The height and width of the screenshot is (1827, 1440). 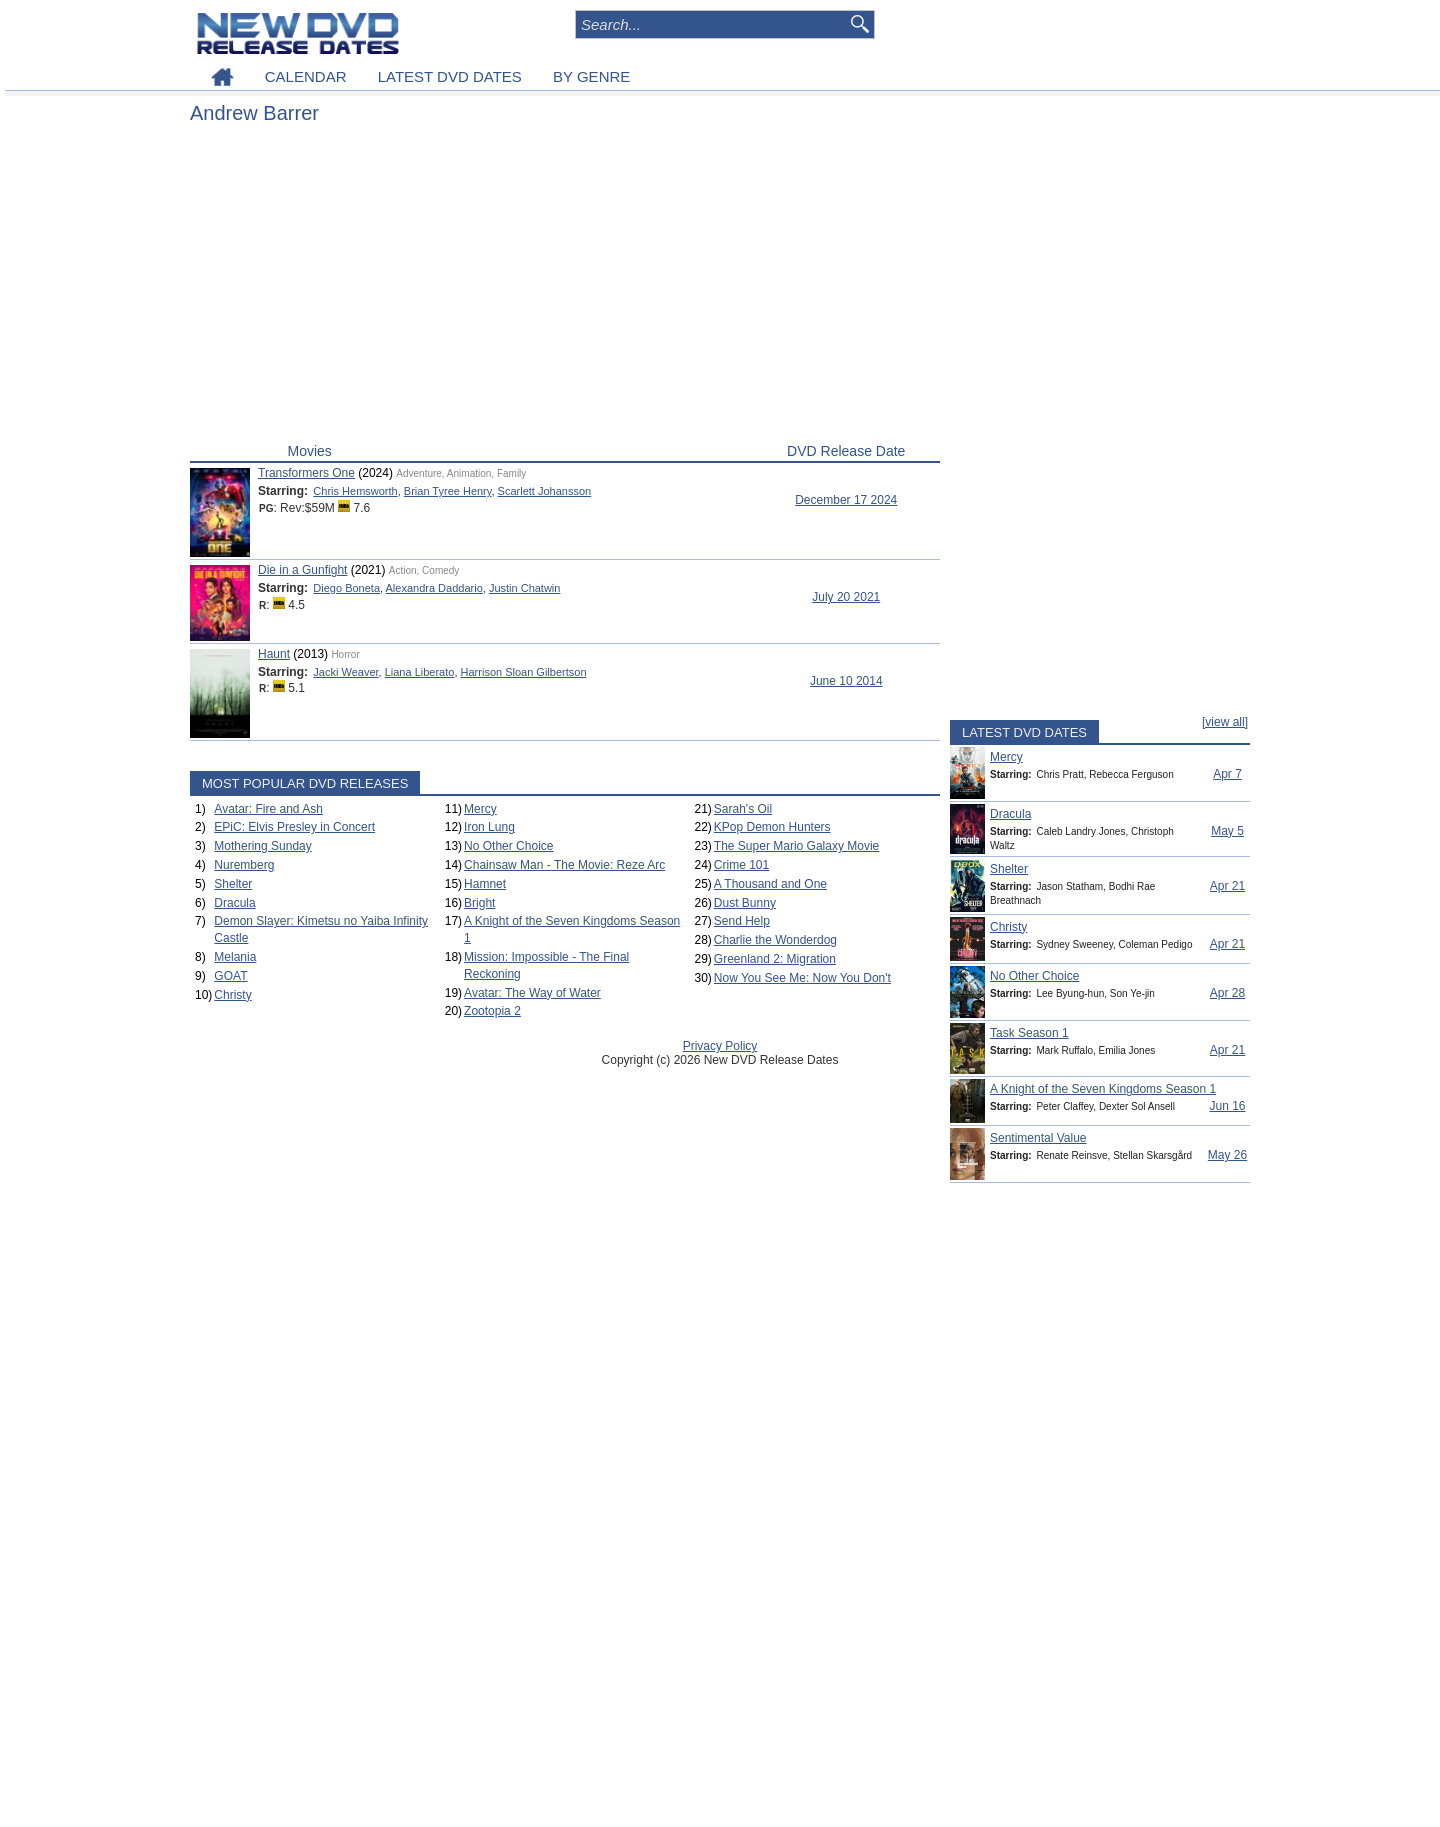 What do you see at coordinates (1227, 774) in the screenshot?
I see `Apr 7` at bounding box center [1227, 774].